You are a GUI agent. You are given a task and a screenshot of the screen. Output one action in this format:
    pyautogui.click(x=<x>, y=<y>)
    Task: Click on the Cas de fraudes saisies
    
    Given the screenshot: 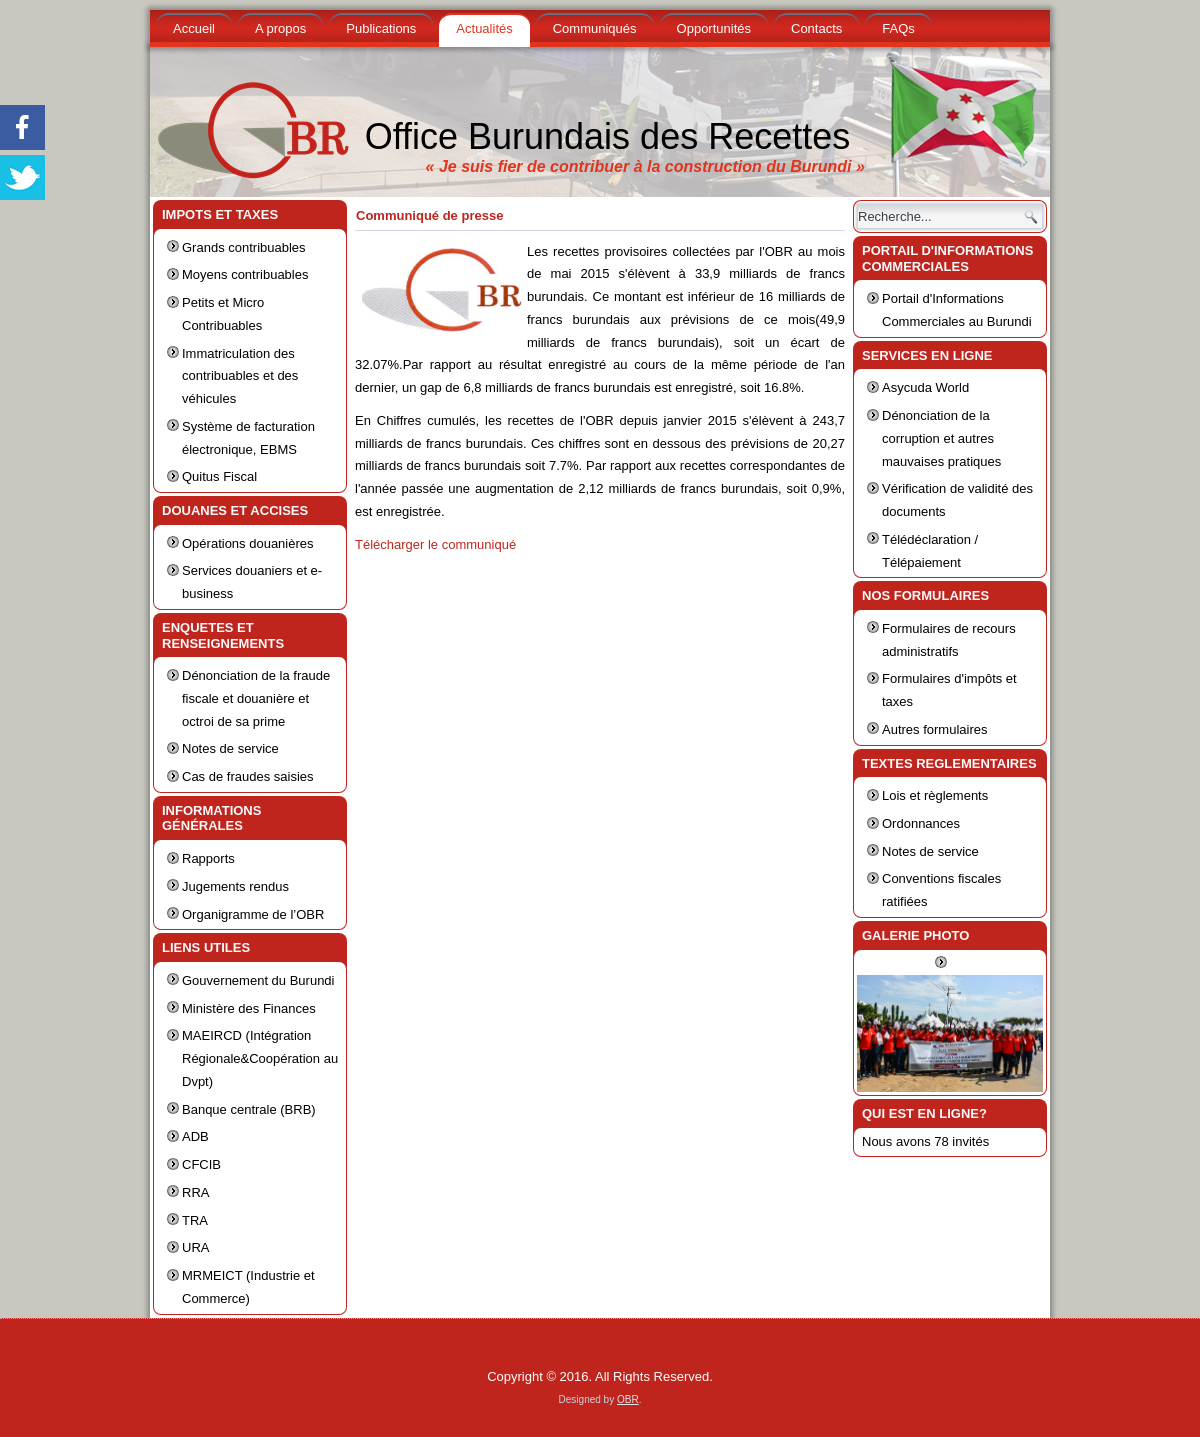 What is the action you would take?
    pyautogui.click(x=248, y=776)
    